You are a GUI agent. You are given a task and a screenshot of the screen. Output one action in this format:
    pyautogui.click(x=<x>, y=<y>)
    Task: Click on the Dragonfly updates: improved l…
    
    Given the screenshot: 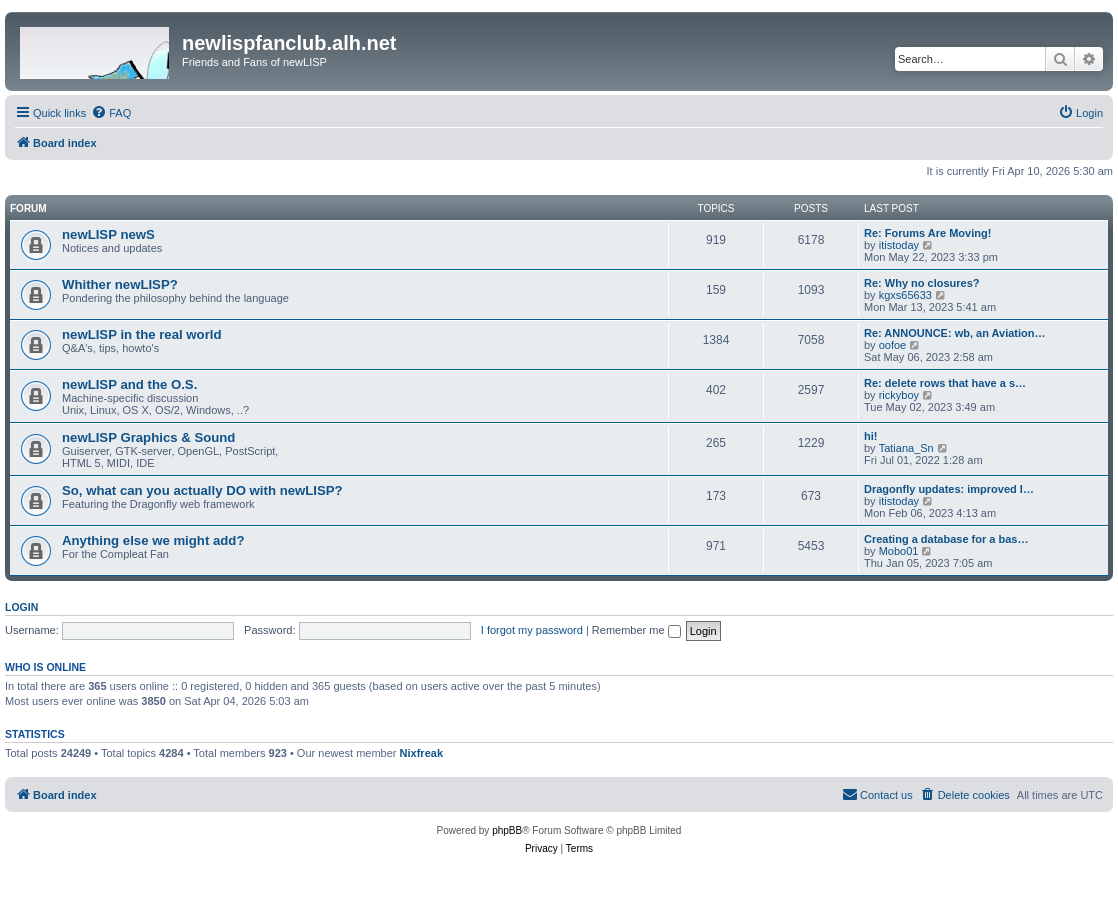 What is the action you would take?
    pyautogui.click(x=949, y=489)
    